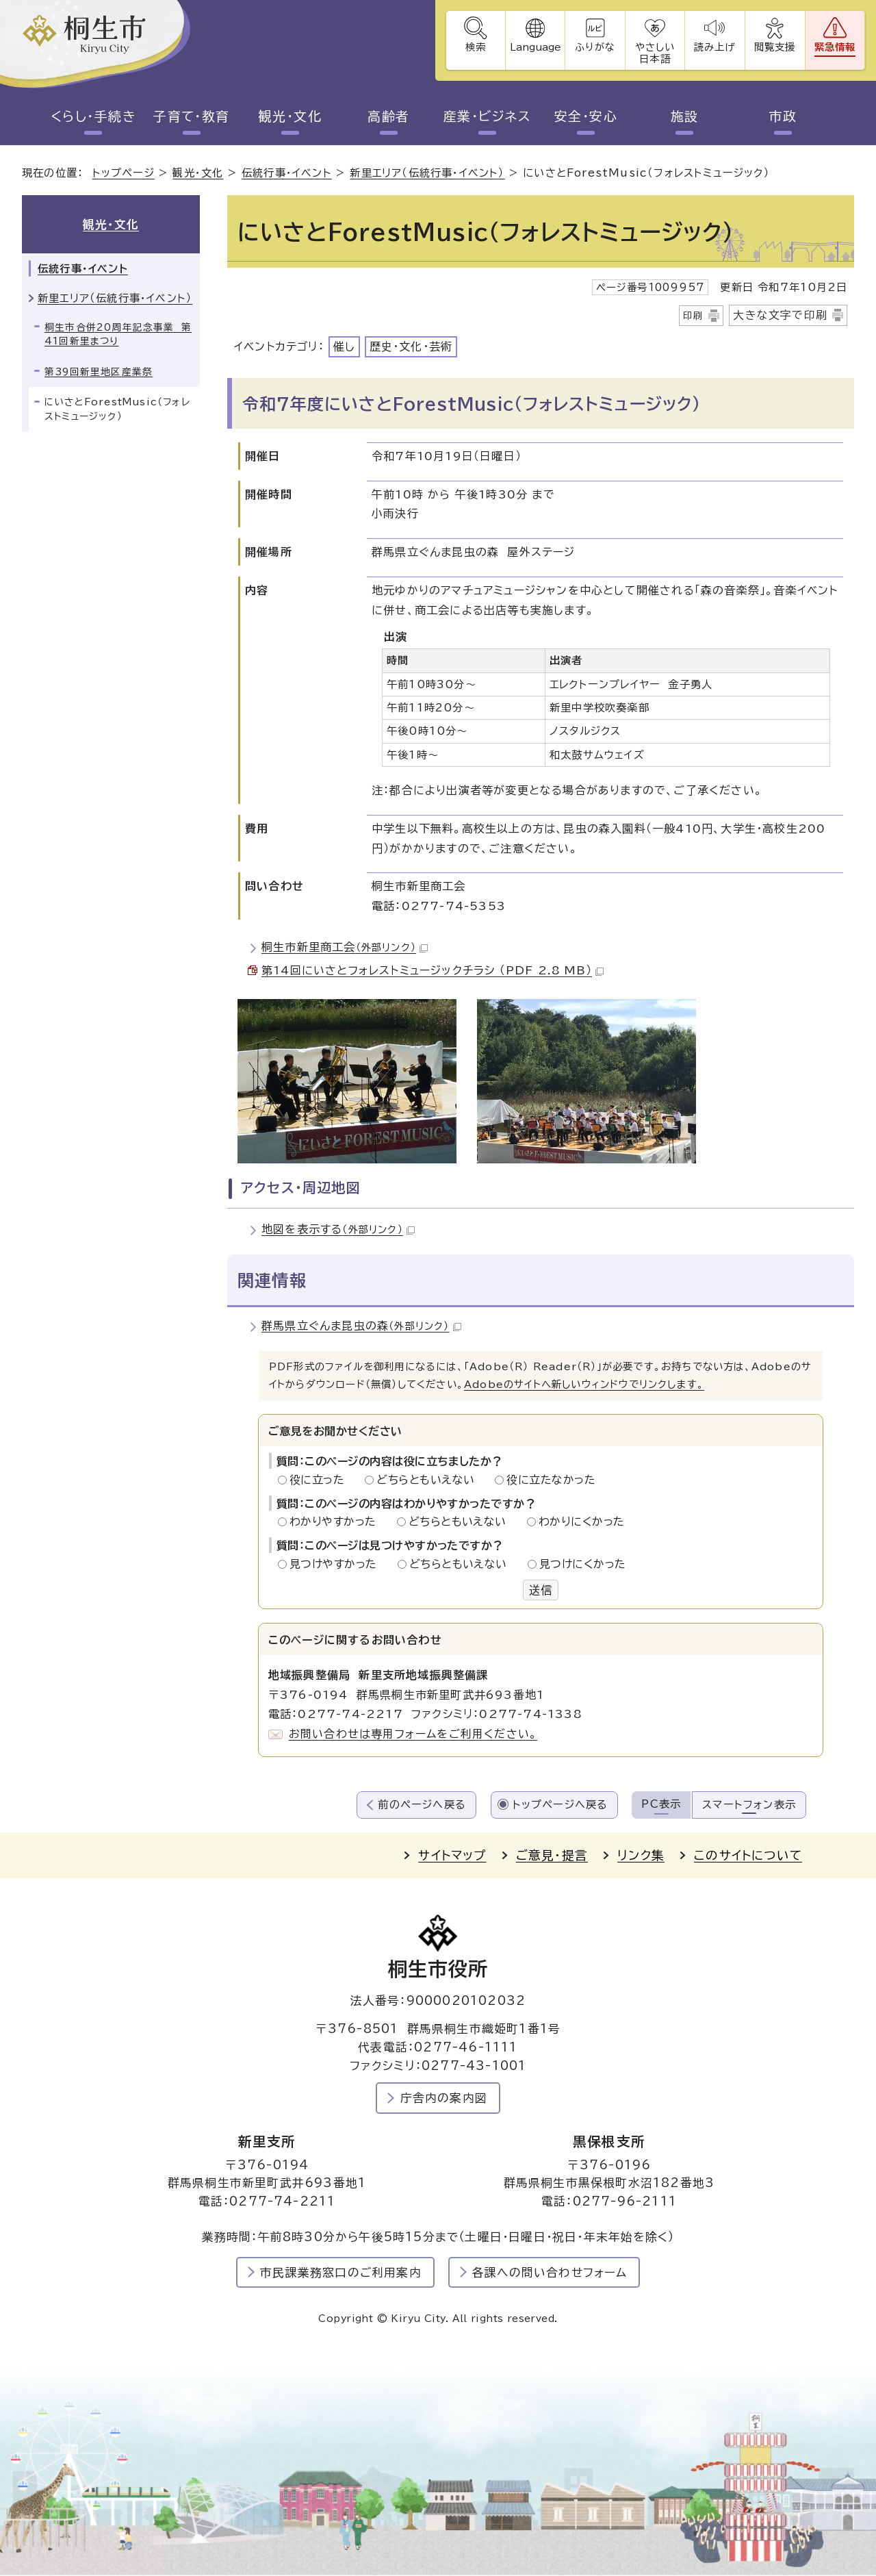  What do you see at coordinates (338, 1229) in the screenshot?
I see `地図を表示する` at bounding box center [338, 1229].